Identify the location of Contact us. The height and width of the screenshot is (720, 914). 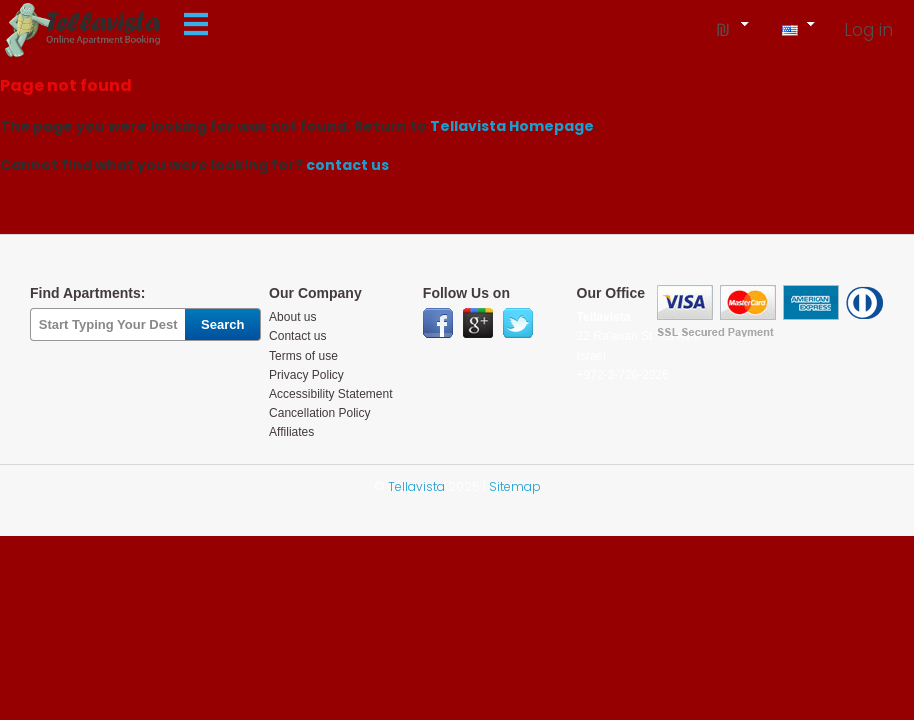
(297, 336).